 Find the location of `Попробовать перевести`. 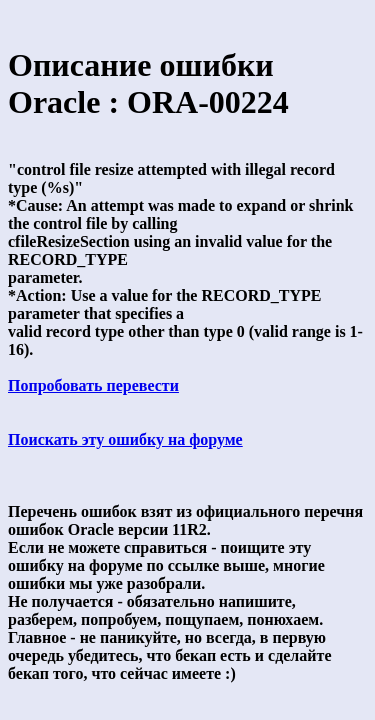

Попробовать перевести is located at coordinates (93, 385).